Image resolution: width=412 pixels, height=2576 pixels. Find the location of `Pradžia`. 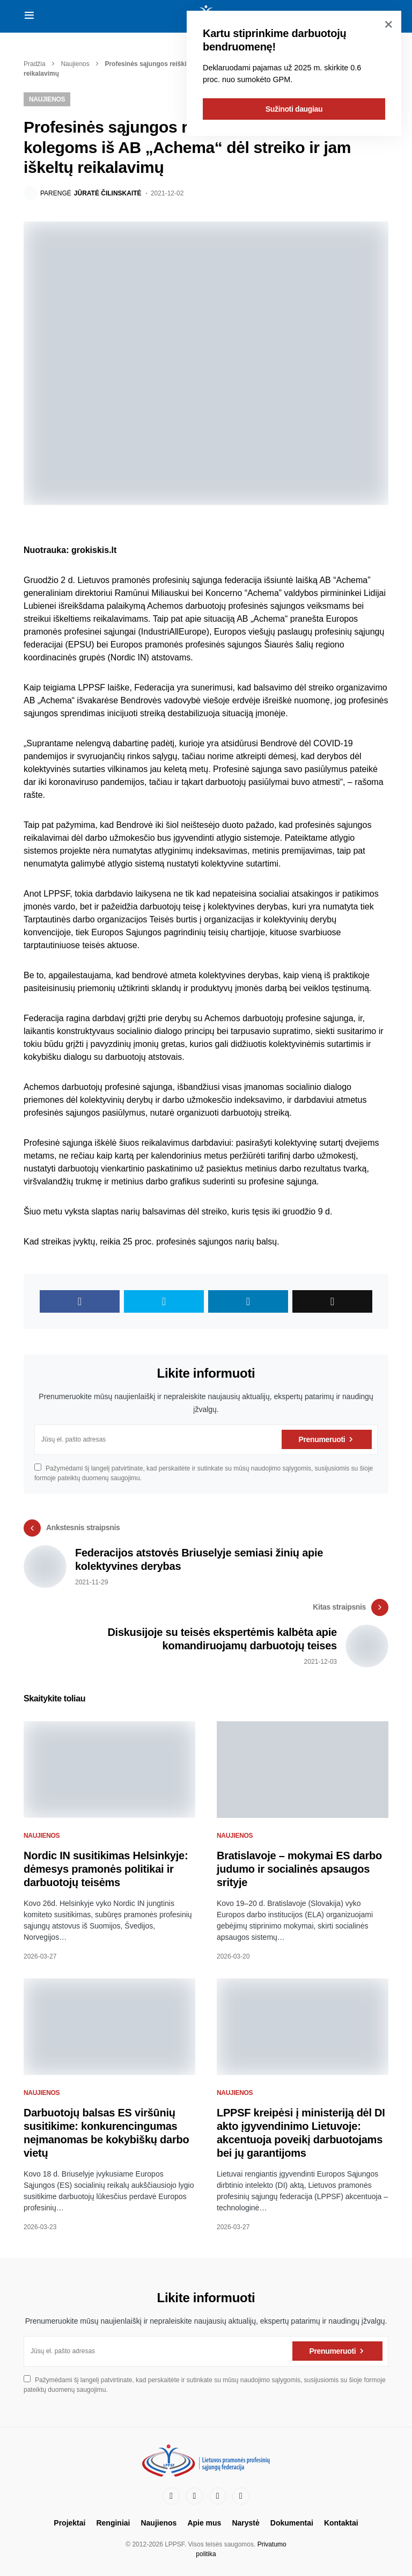

Pradžia is located at coordinates (35, 64).